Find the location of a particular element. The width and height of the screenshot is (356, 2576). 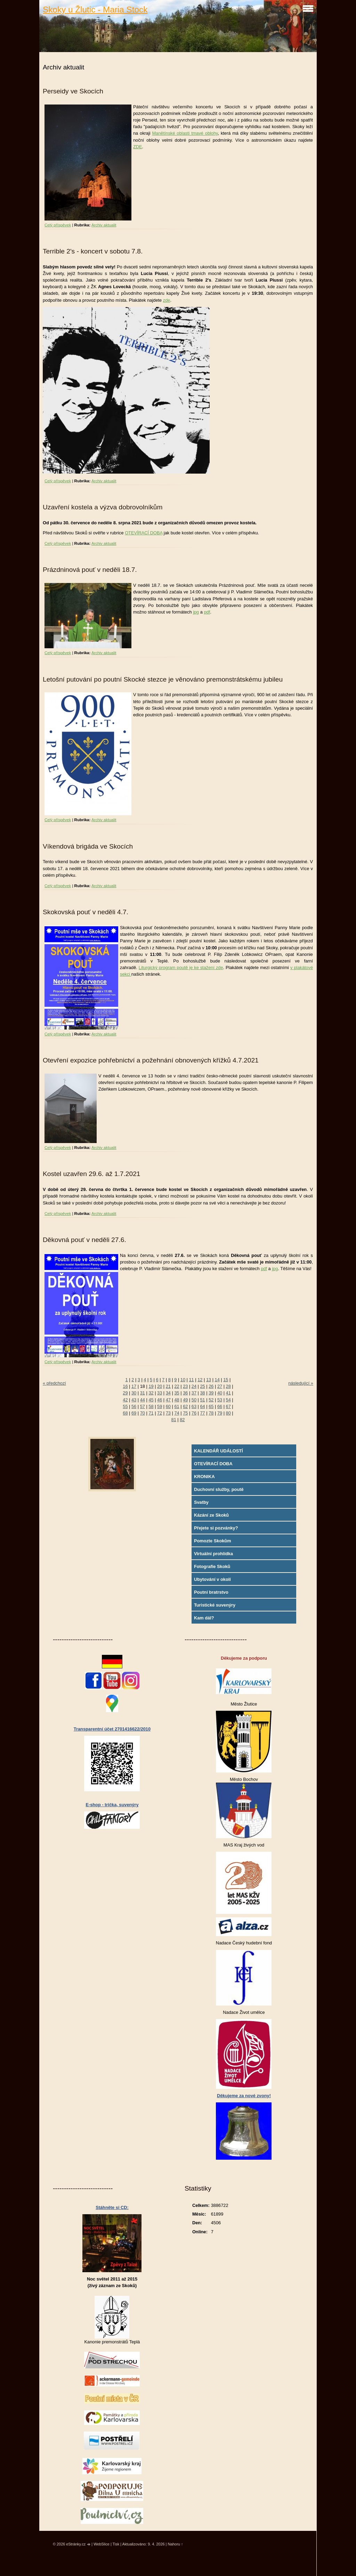

51 is located at coordinates (202, 1399).